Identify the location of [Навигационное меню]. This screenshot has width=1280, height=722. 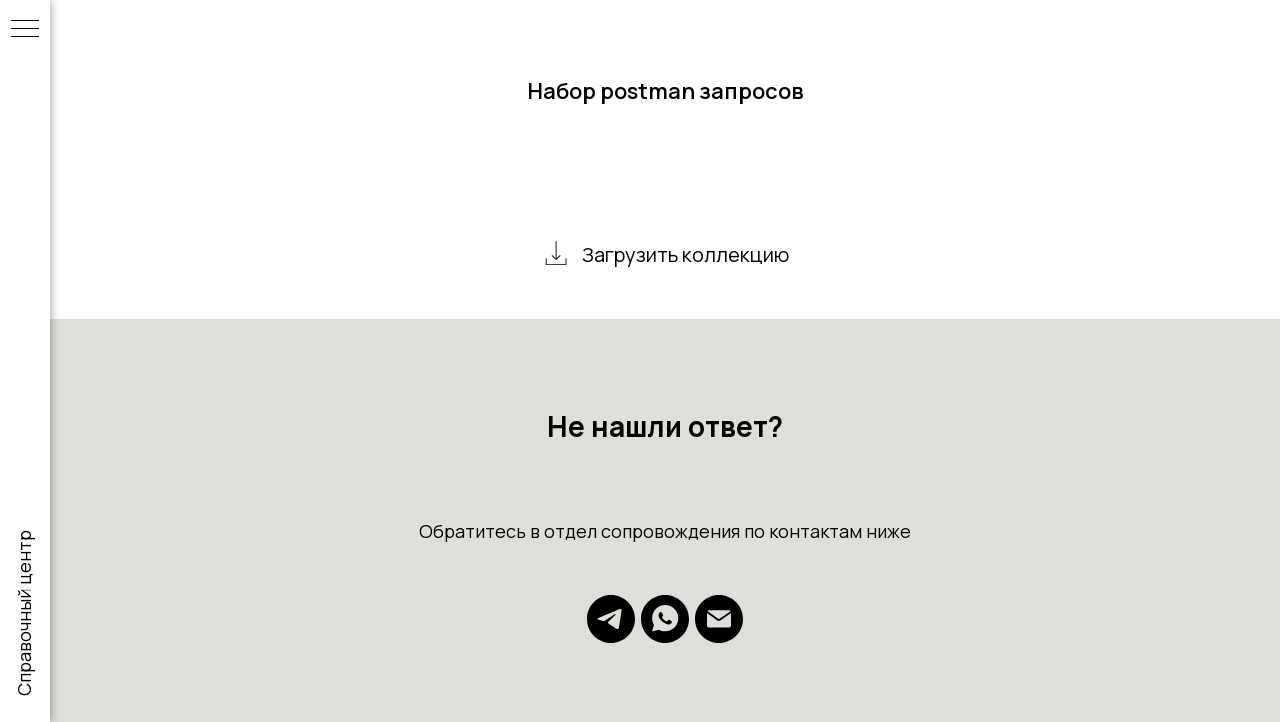
(25, 30).